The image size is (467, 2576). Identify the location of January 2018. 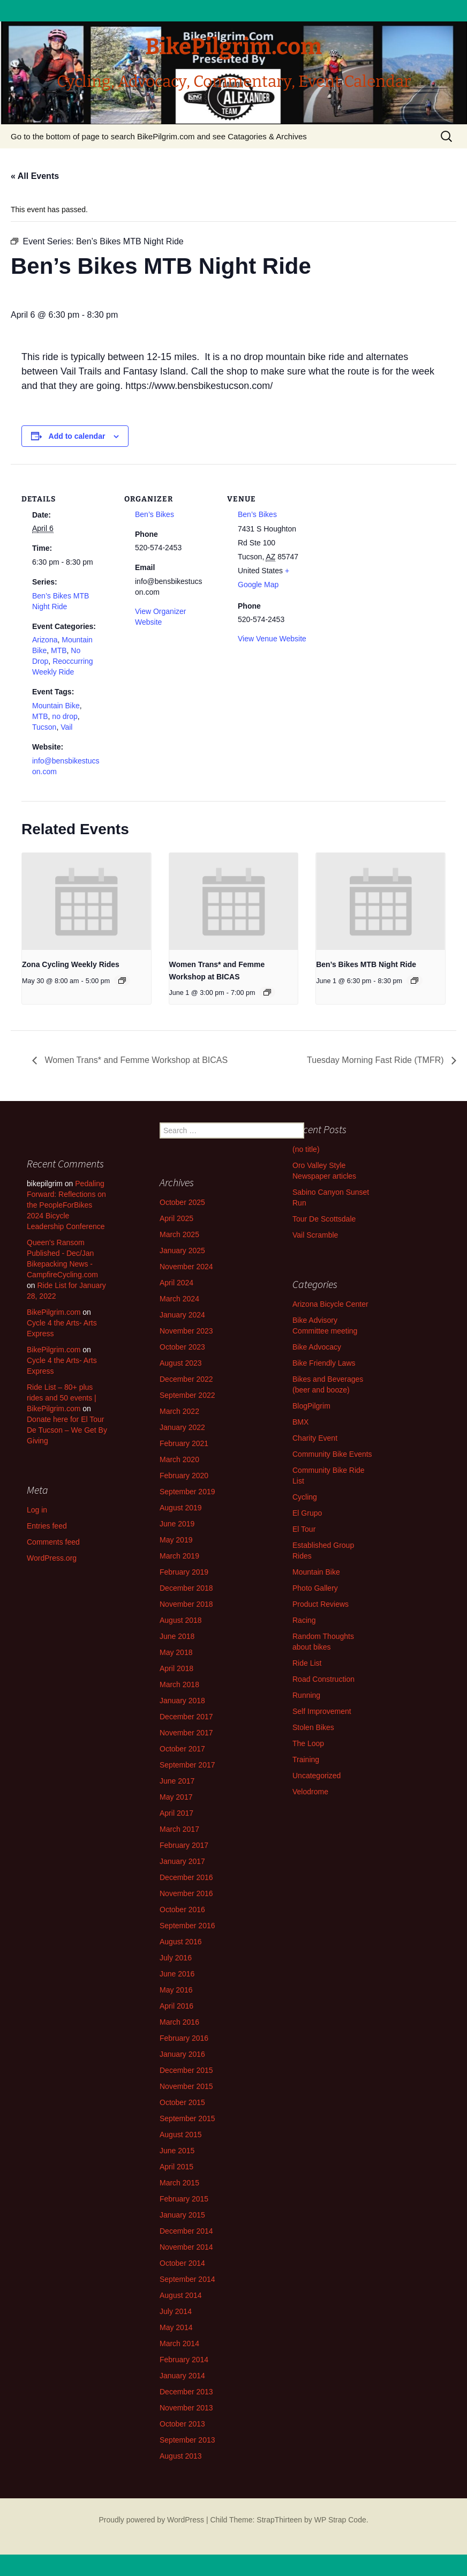
(182, 1700).